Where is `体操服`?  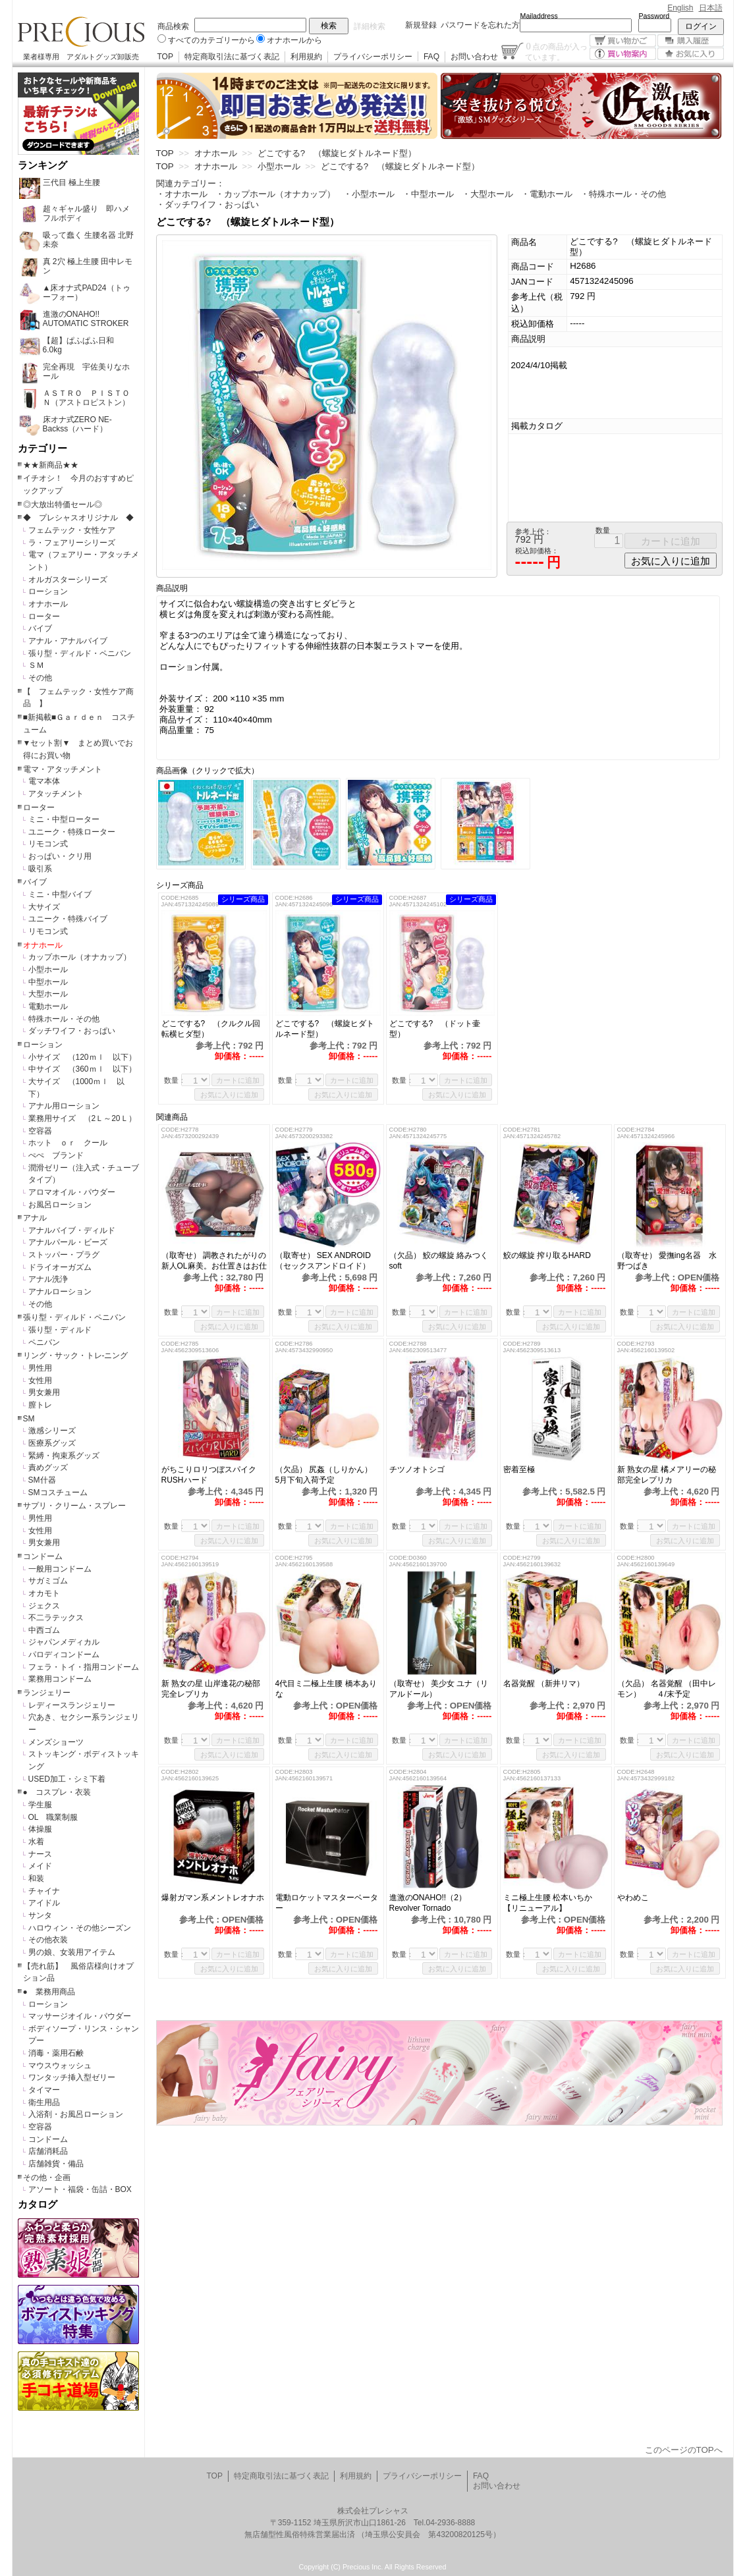
体操服 is located at coordinates (40, 1829).